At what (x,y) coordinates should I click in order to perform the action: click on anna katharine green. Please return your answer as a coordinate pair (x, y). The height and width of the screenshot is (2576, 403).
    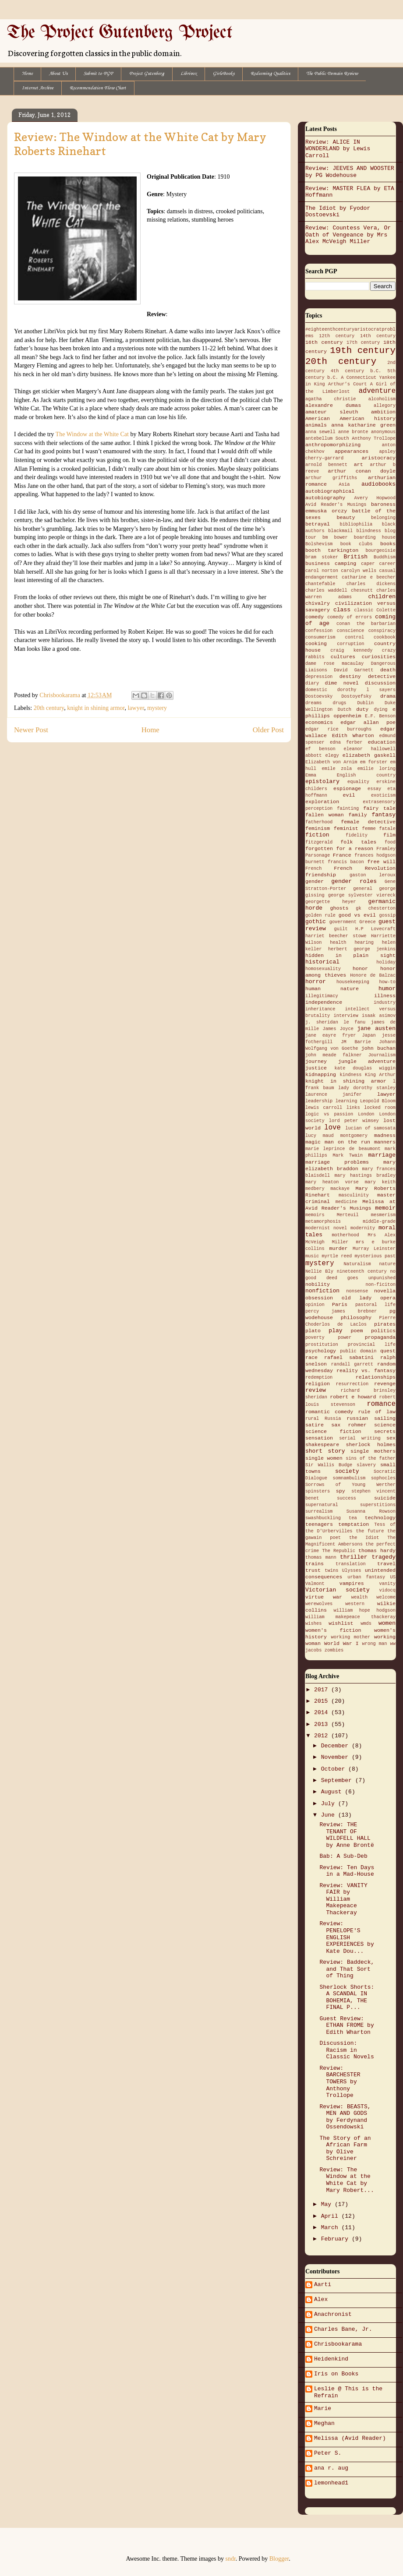
    Looking at the image, I should click on (363, 425).